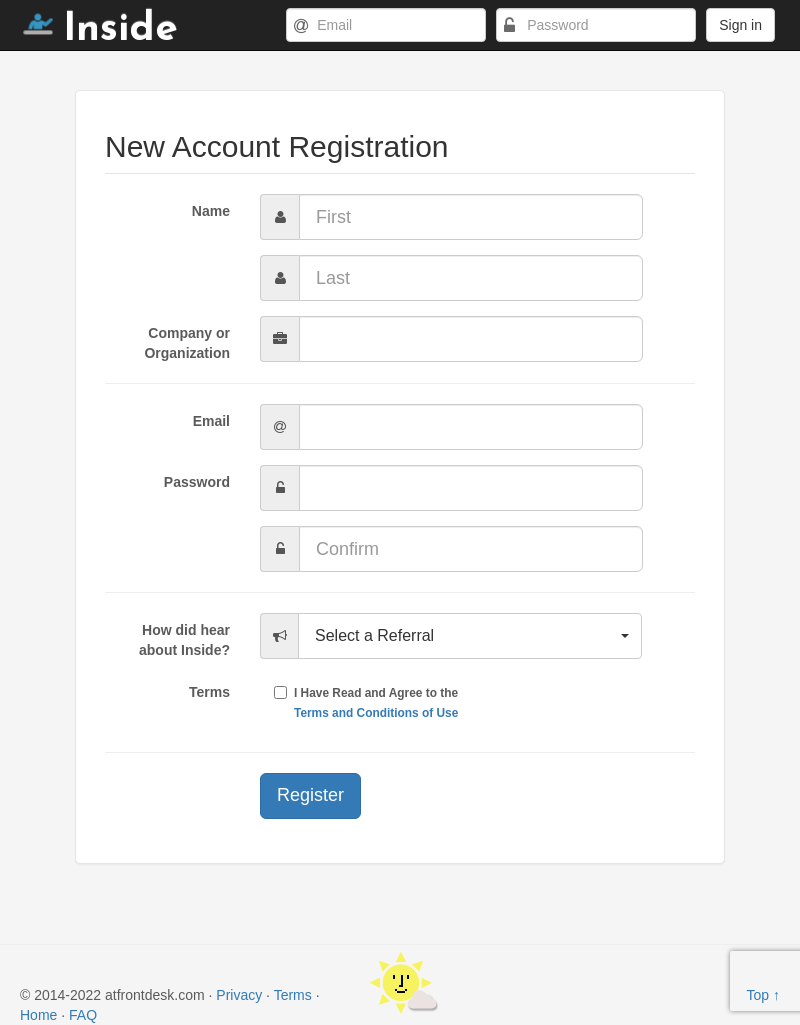  What do you see at coordinates (187, 343) in the screenshot?
I see `Company or Organization` at bounding box center [187, 343].